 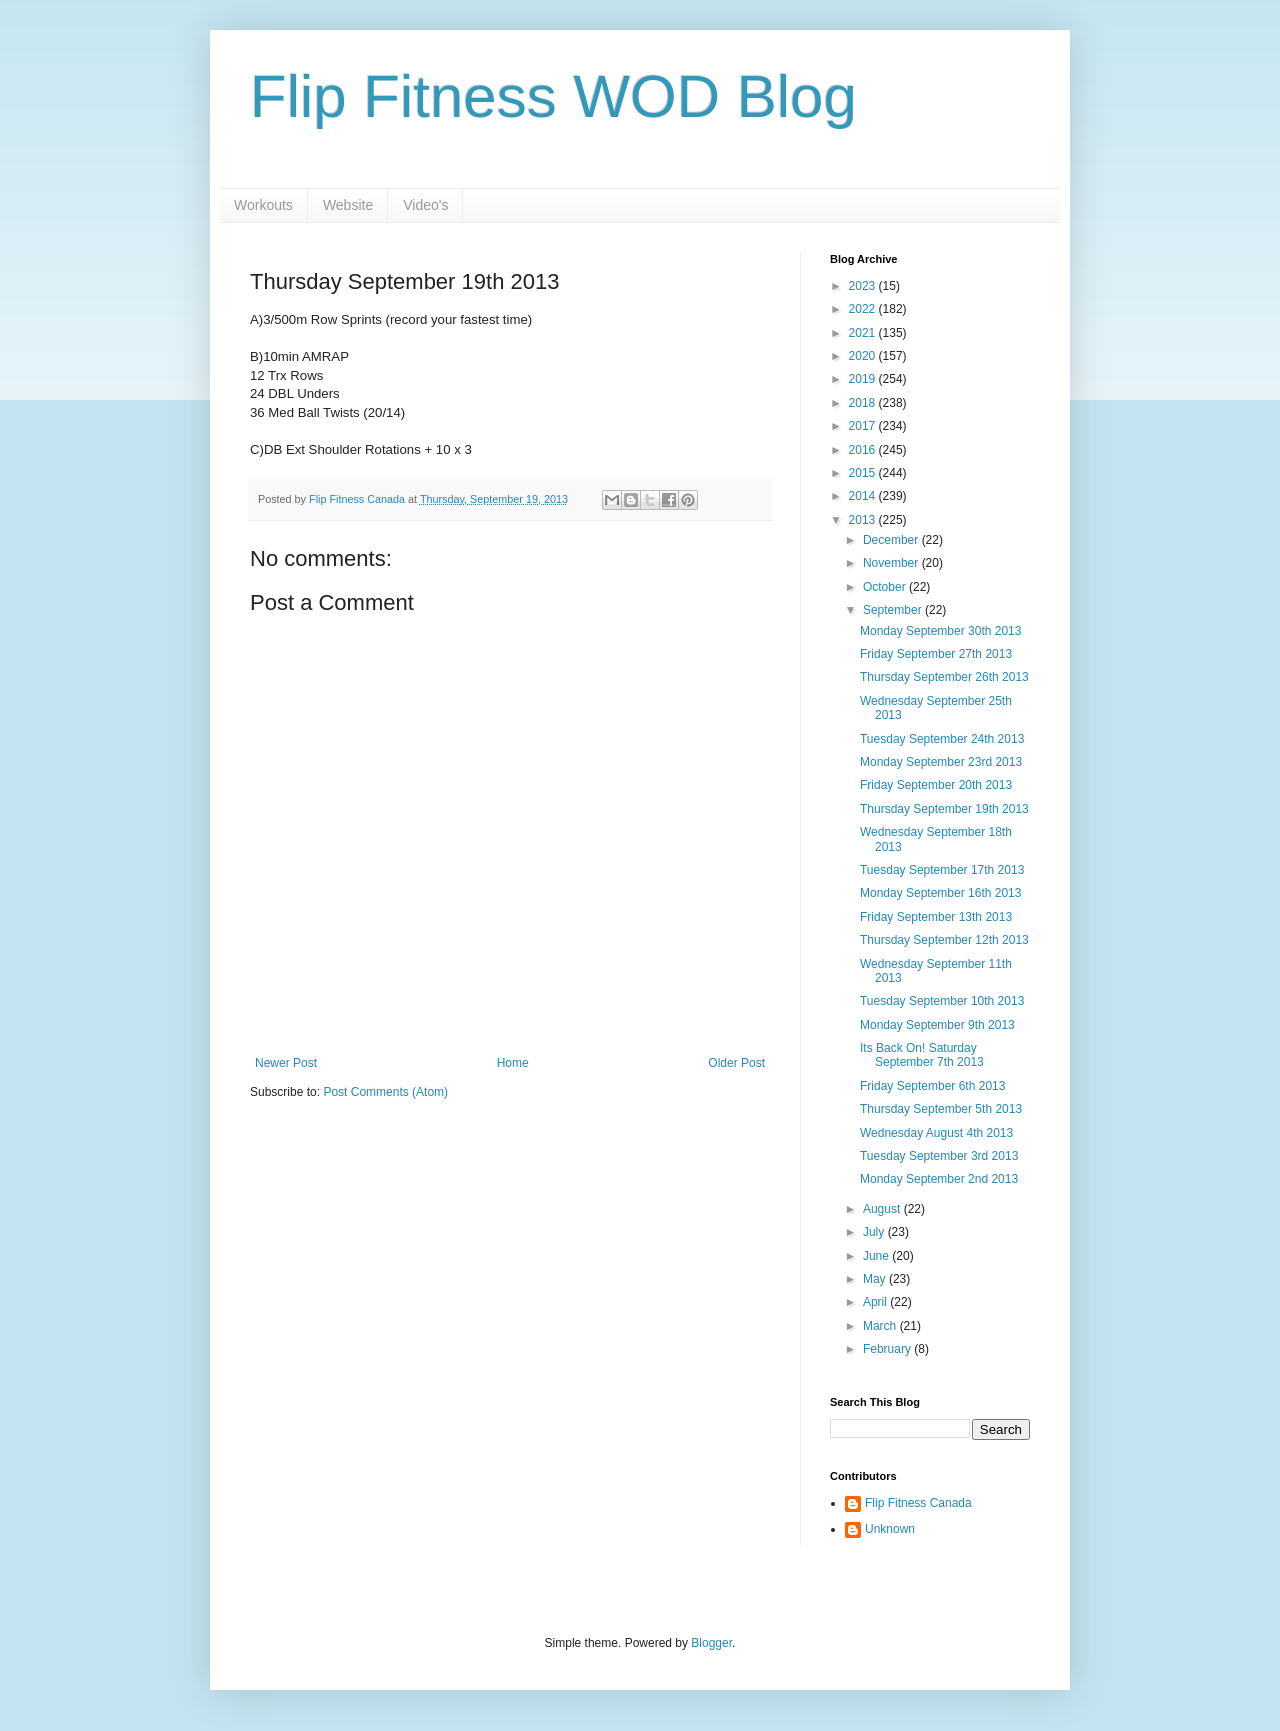 I want to click on 2015, so click(x=864, y=473).